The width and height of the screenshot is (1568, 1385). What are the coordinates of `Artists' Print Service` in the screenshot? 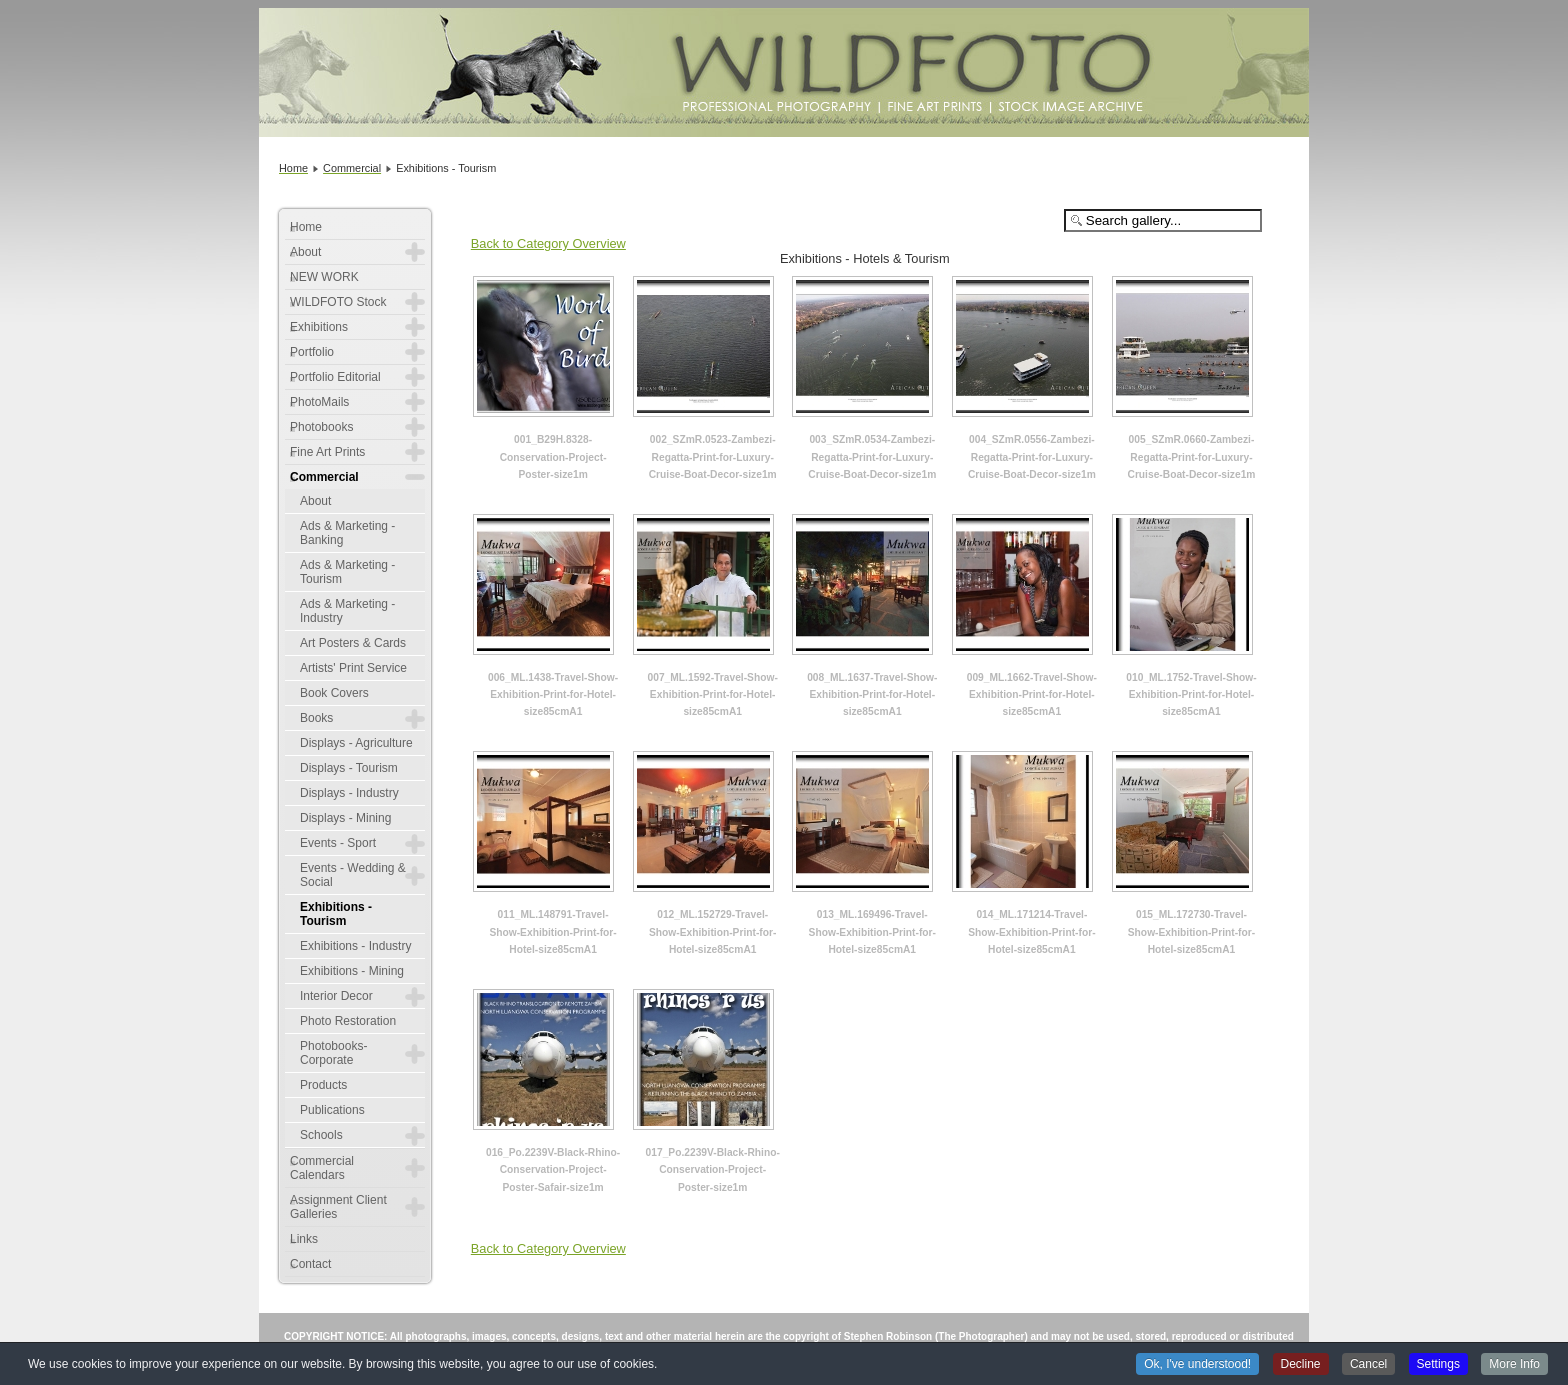 It's located at (353, 668).